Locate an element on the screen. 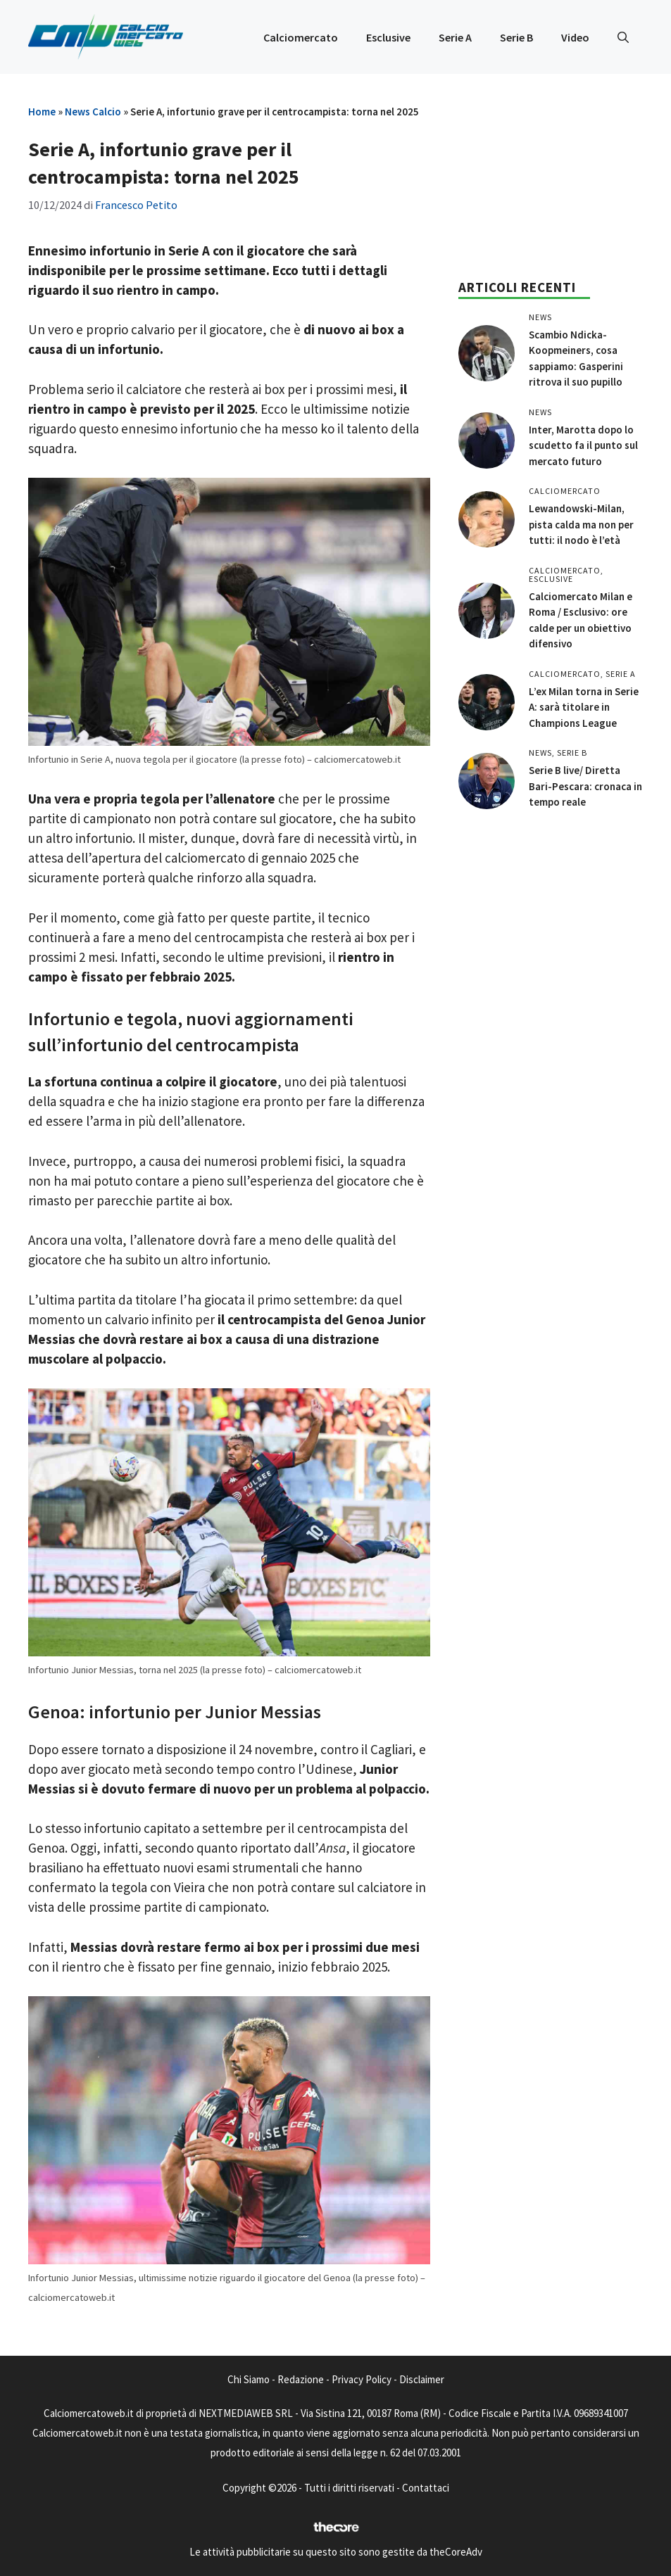 This screenshot has height=2576, width=671. Home is located at coordinates (42, 111).